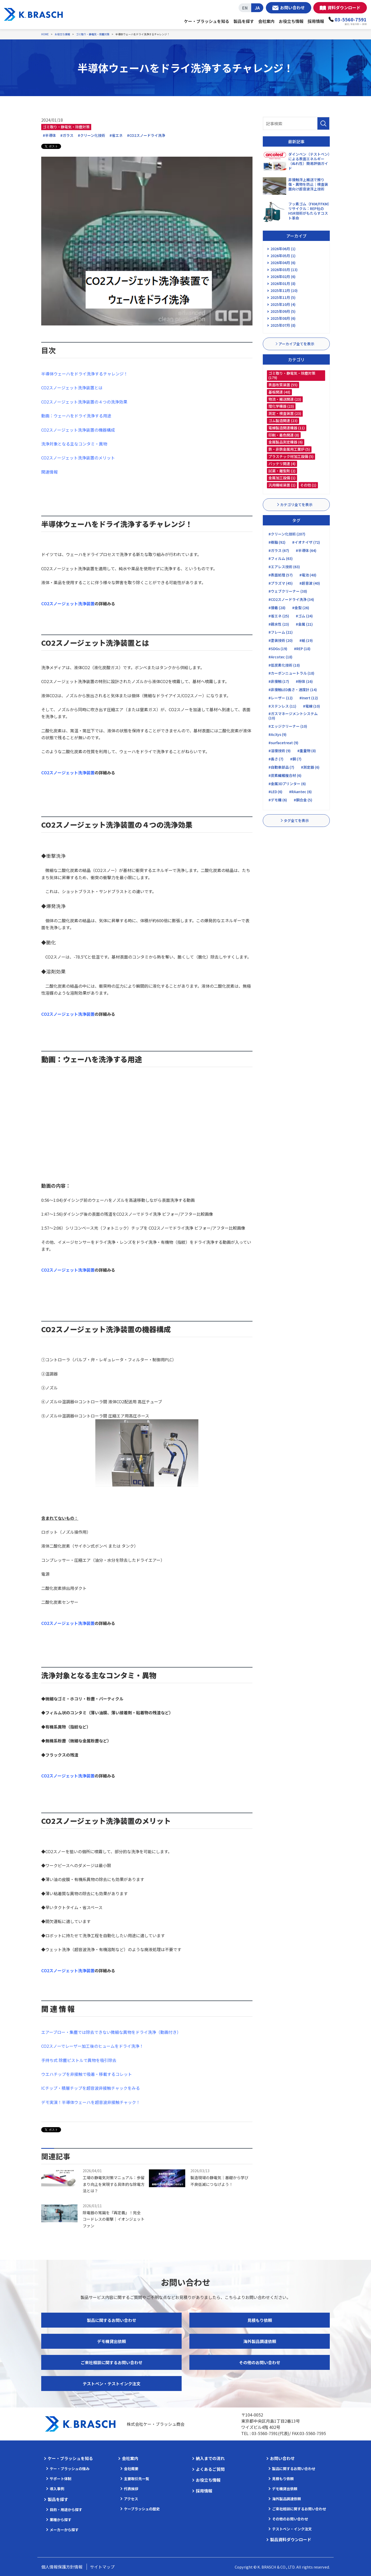 The width and height of the screenshot is (371, 2576). I want to click on 金属製品測定機器 (6), so click(285, 441).